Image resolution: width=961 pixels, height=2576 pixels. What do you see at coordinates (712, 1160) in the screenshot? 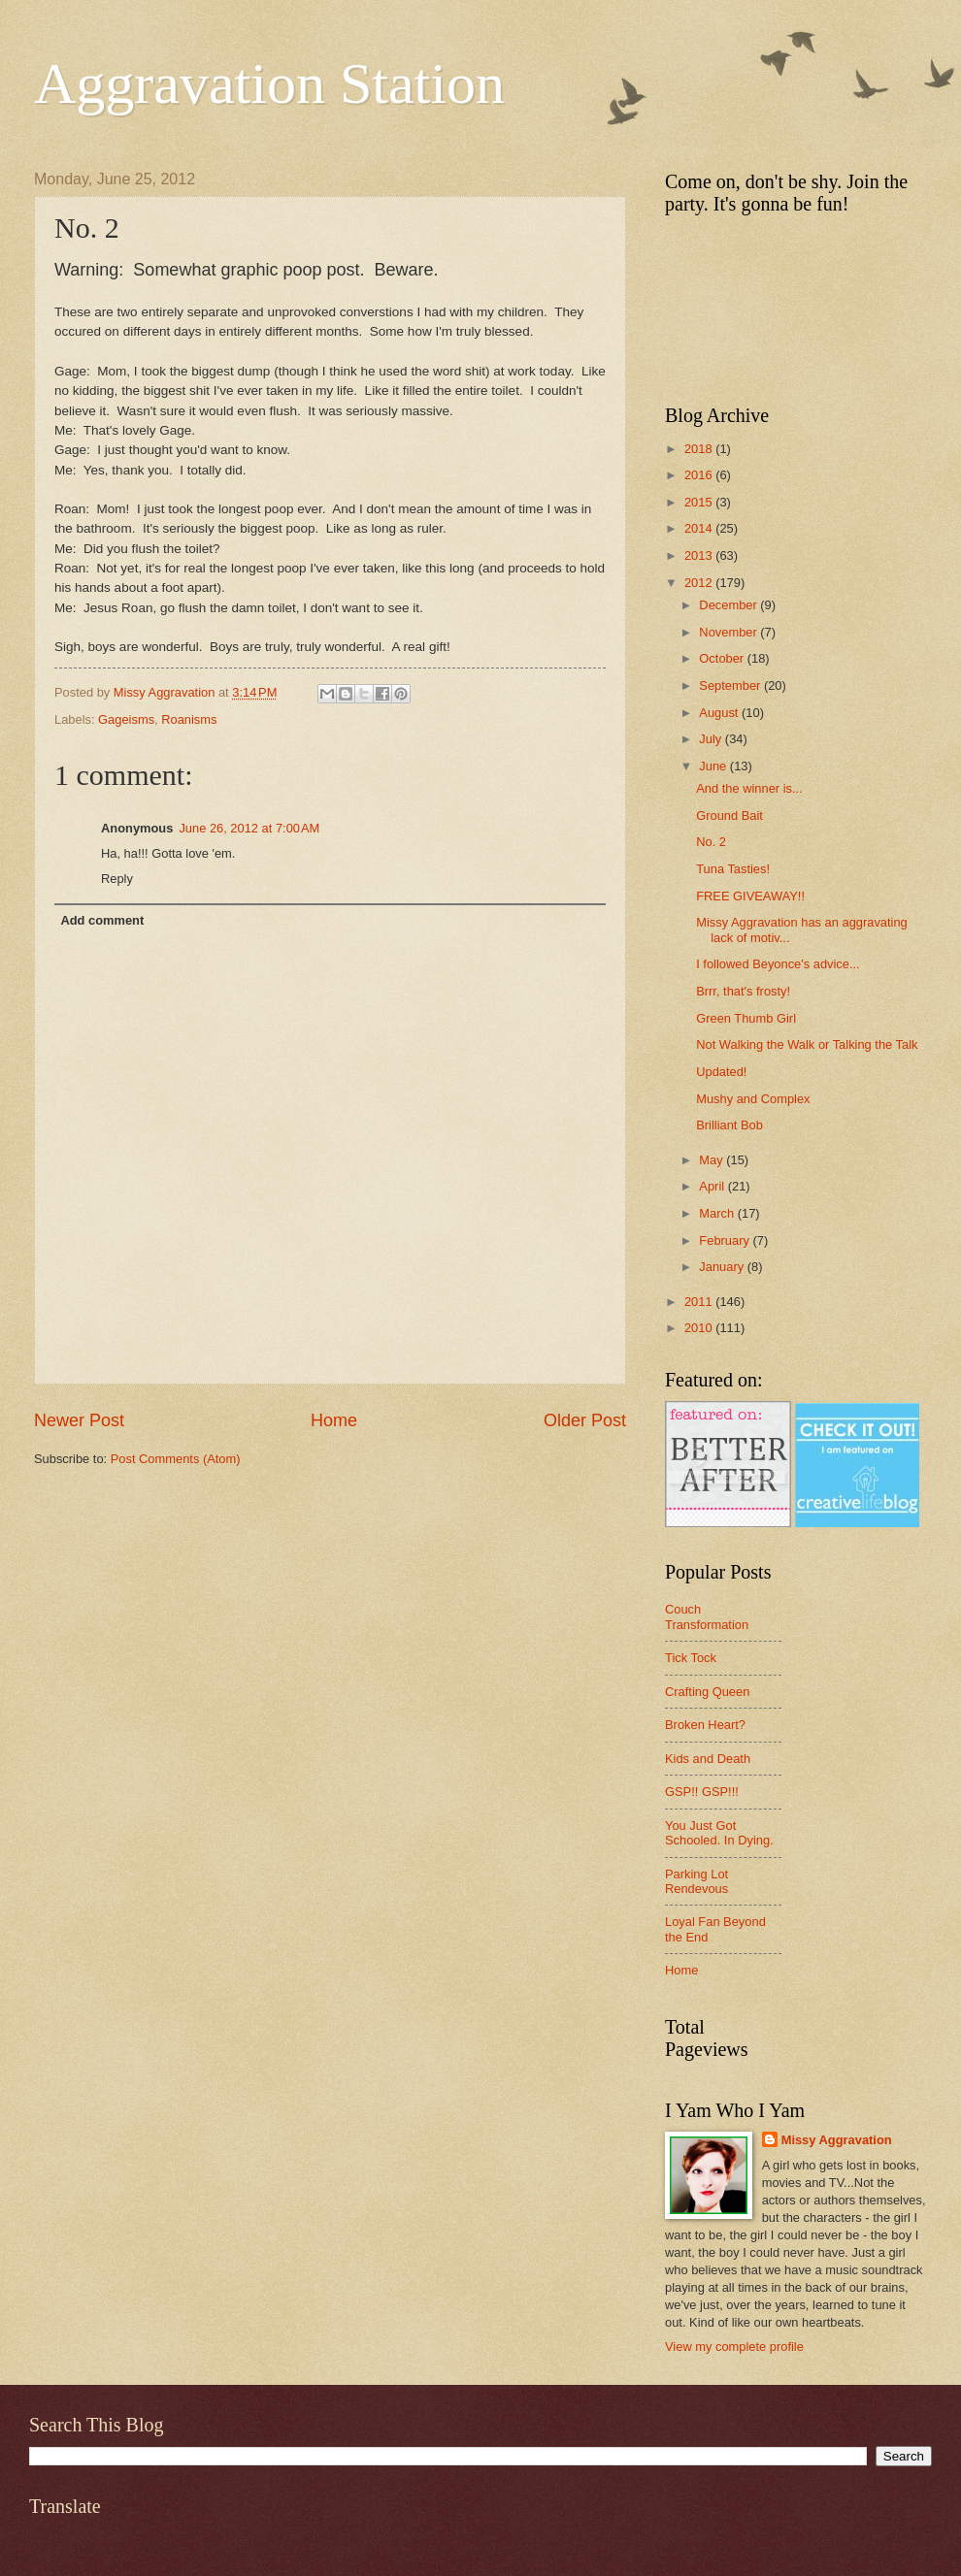
I see `May` at bounding box center [712, 1160].